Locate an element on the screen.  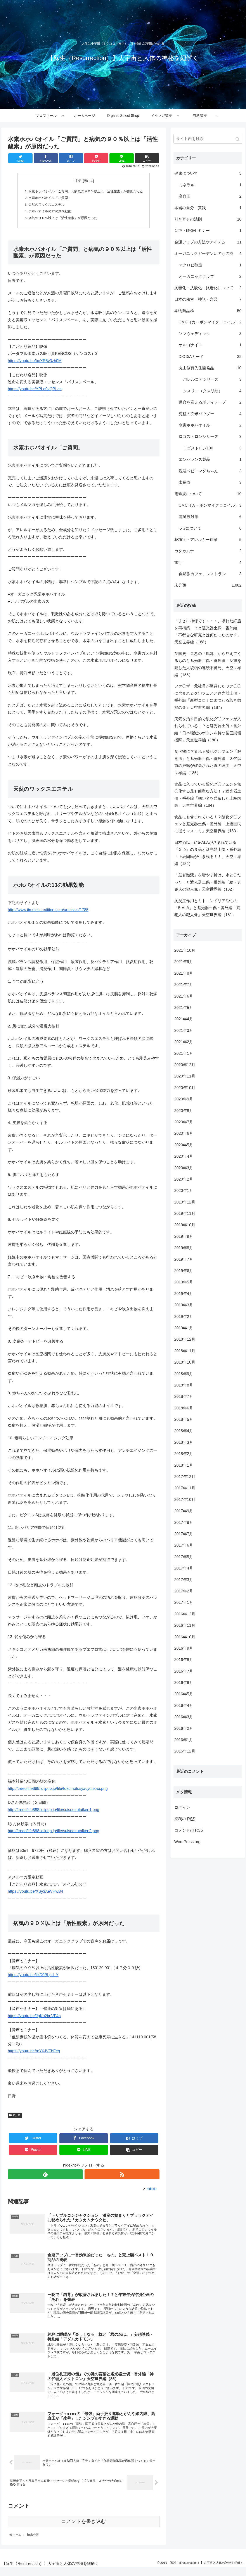
2021年4月 is located at coordinates (183, 1019).